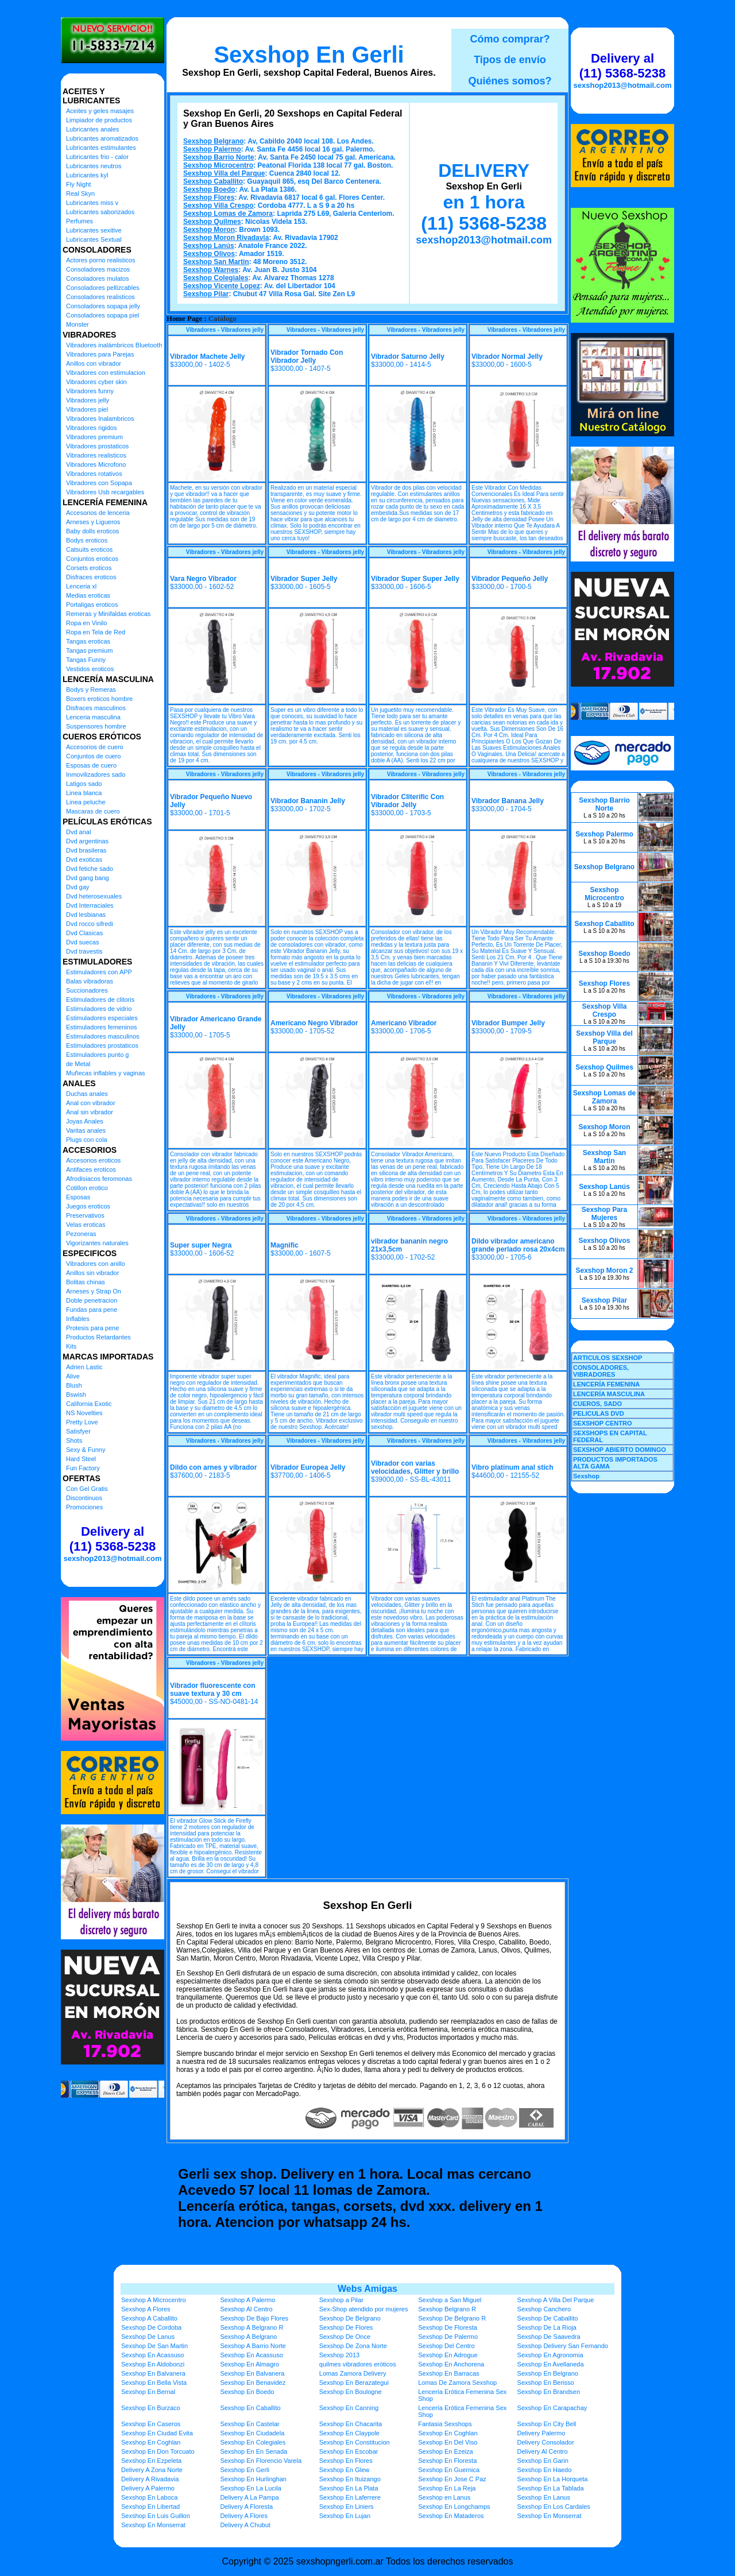 The width and height of the screenshot is (735, 2576). What do you see at coordinates (79, 221) in the screenshot?
I see `Perfumes` at bounding box center [79, 221].